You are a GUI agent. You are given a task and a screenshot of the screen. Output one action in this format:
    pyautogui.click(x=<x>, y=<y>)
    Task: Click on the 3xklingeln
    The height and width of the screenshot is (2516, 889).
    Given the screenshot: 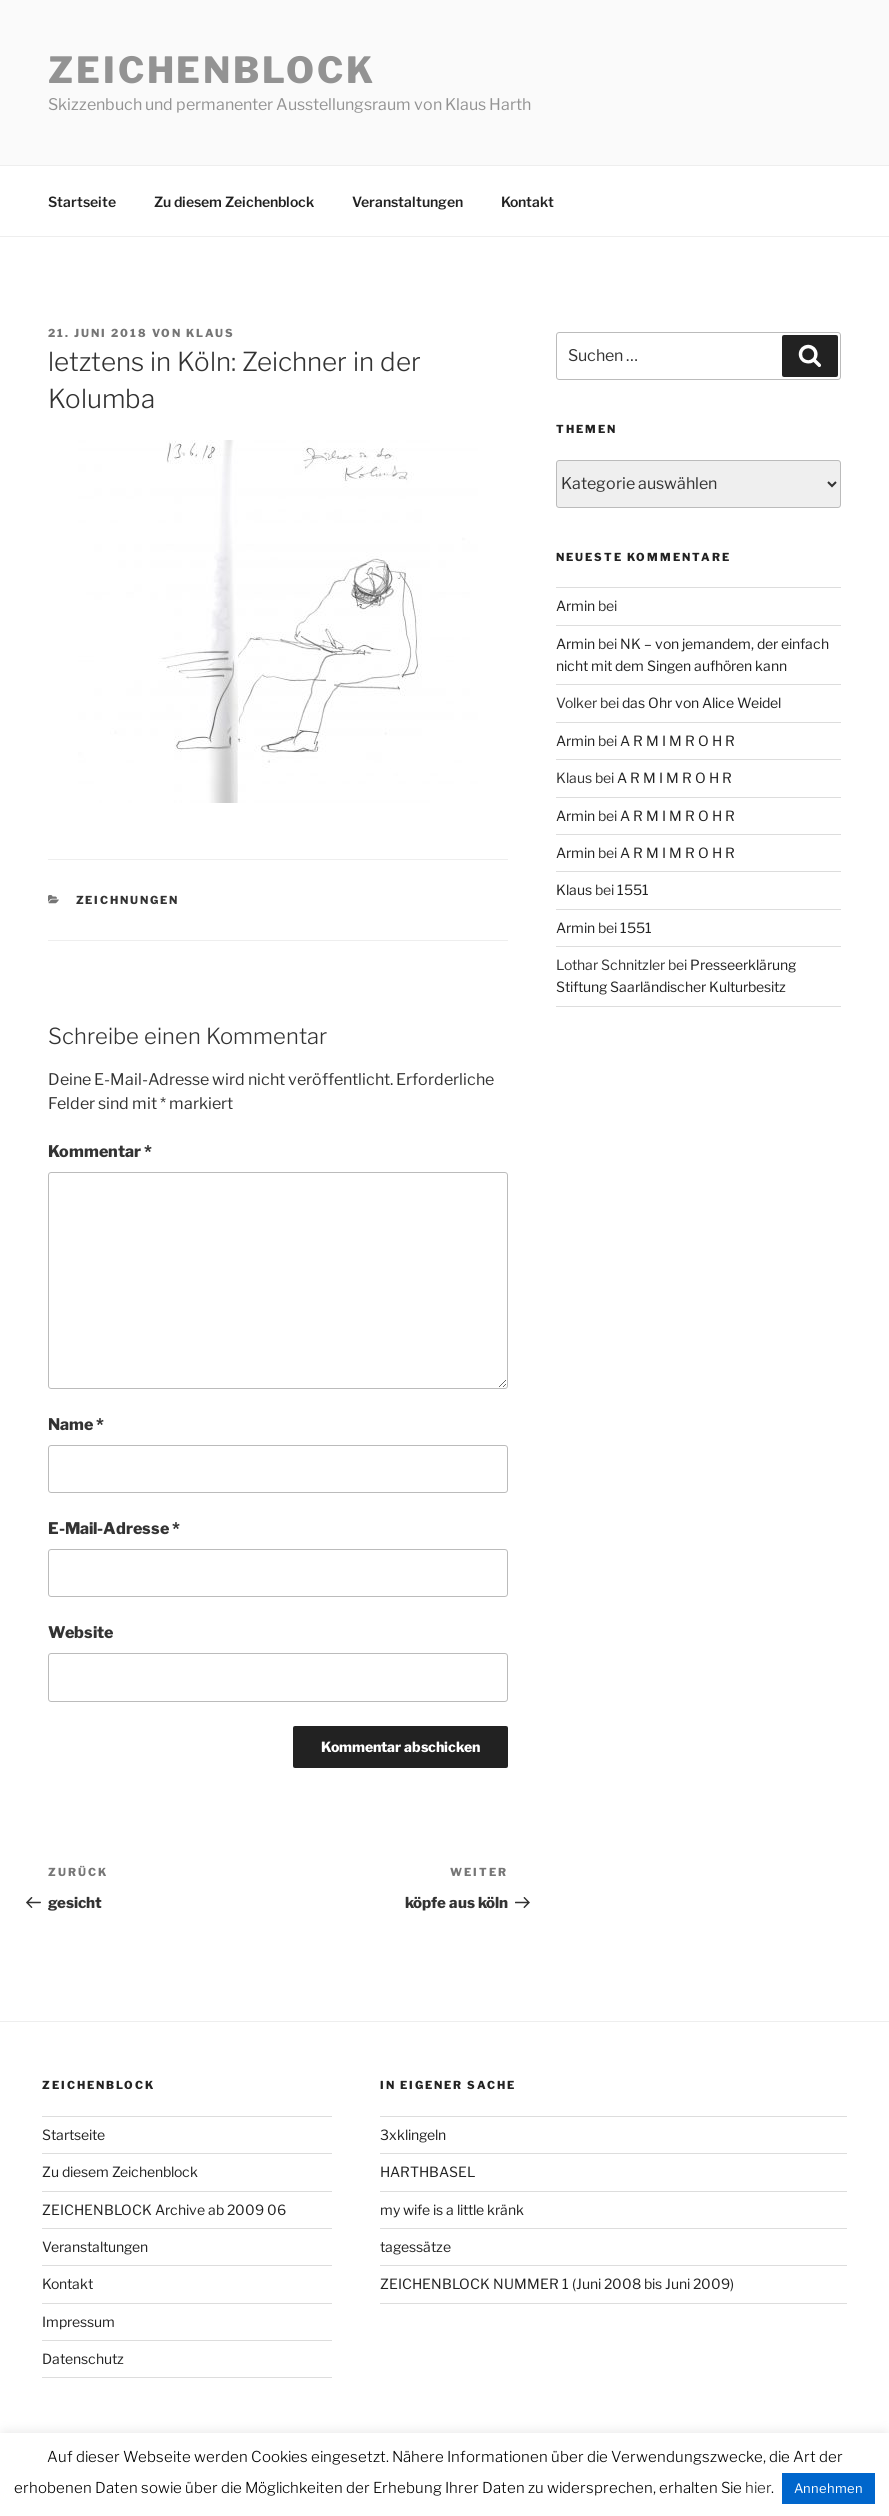 What is the action you would take?
    pyautogui.click(x=413, y=2134)
    